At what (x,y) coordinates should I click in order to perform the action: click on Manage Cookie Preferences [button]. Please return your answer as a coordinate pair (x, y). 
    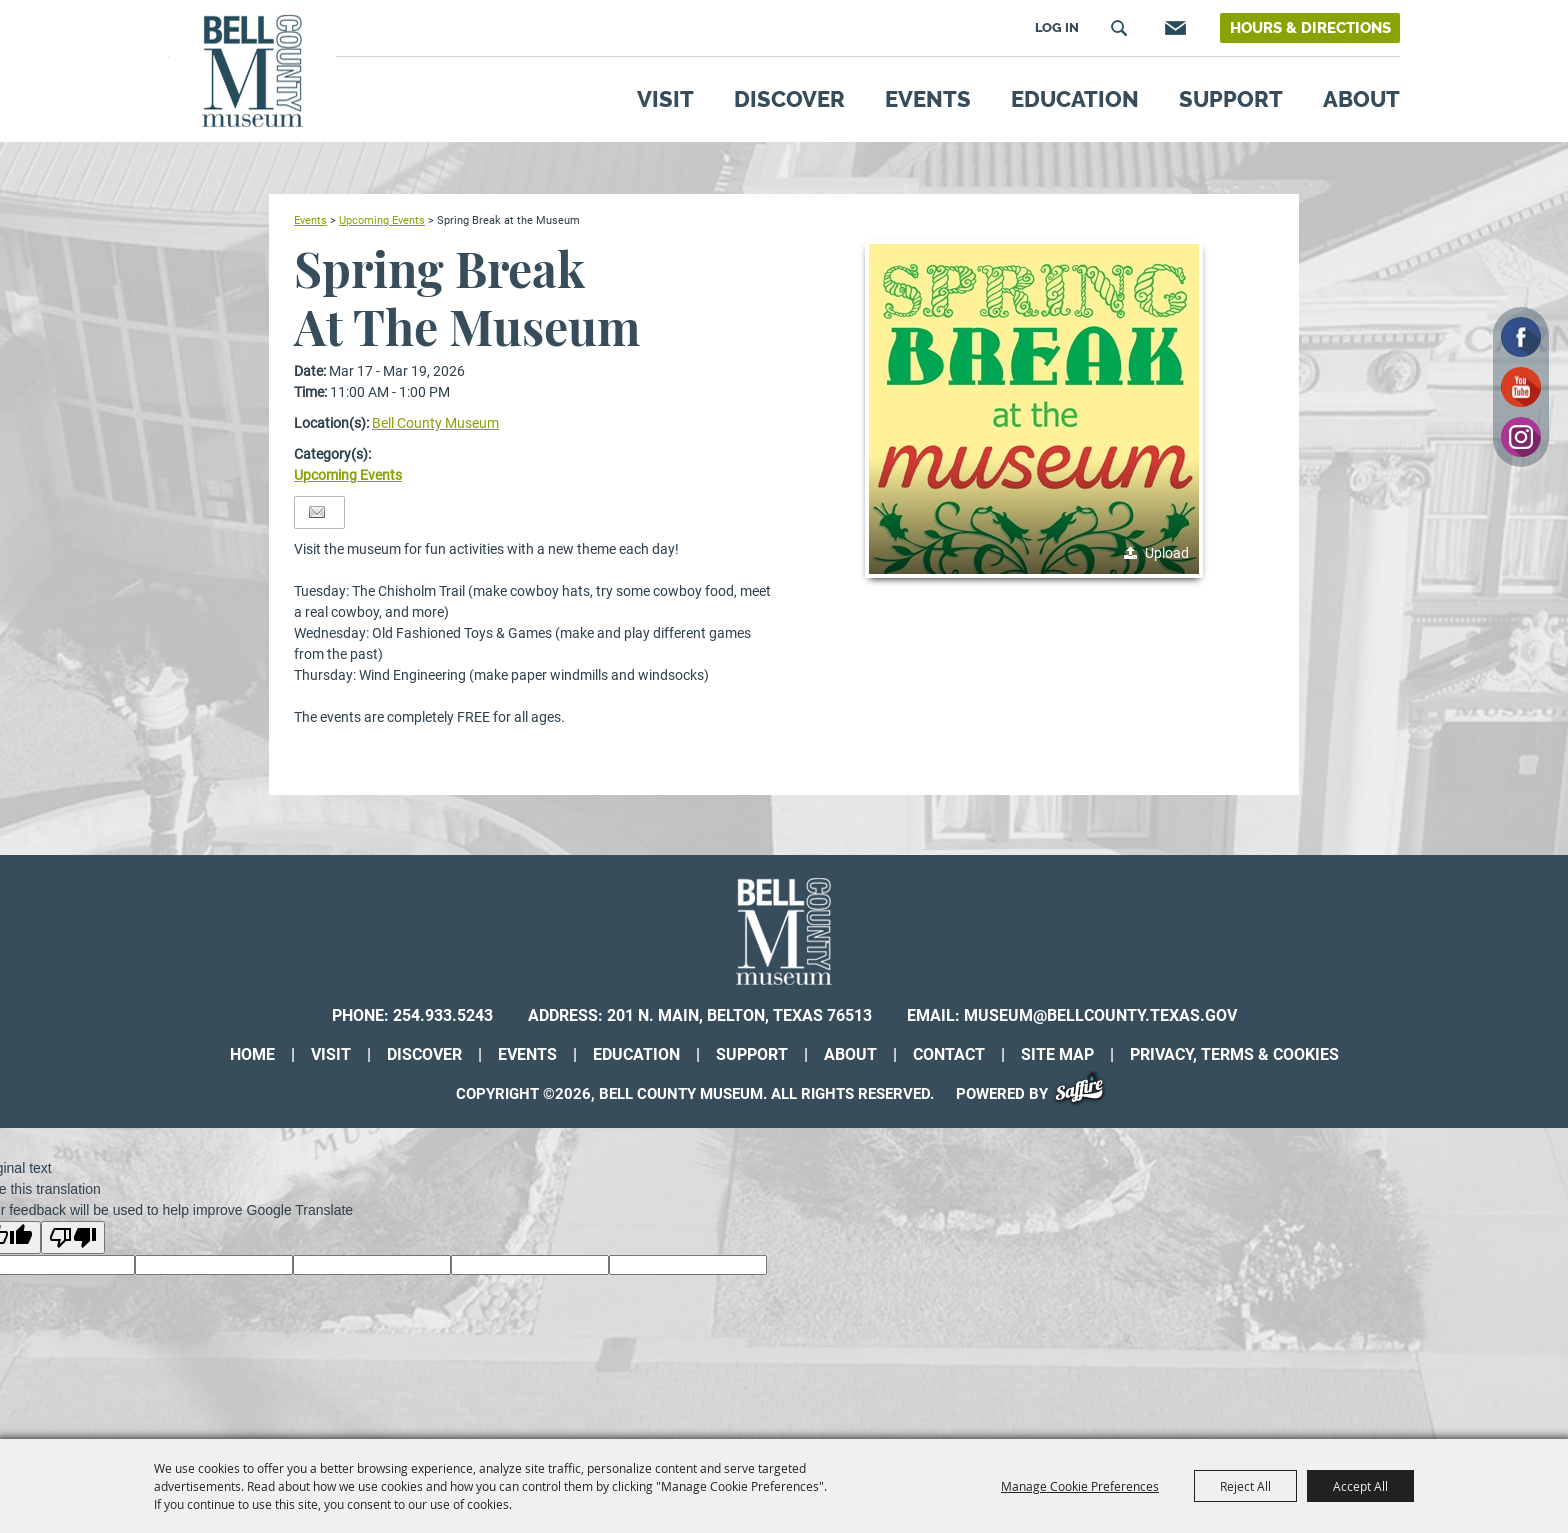
    Looking at the image, I should click on (1080, 1486).